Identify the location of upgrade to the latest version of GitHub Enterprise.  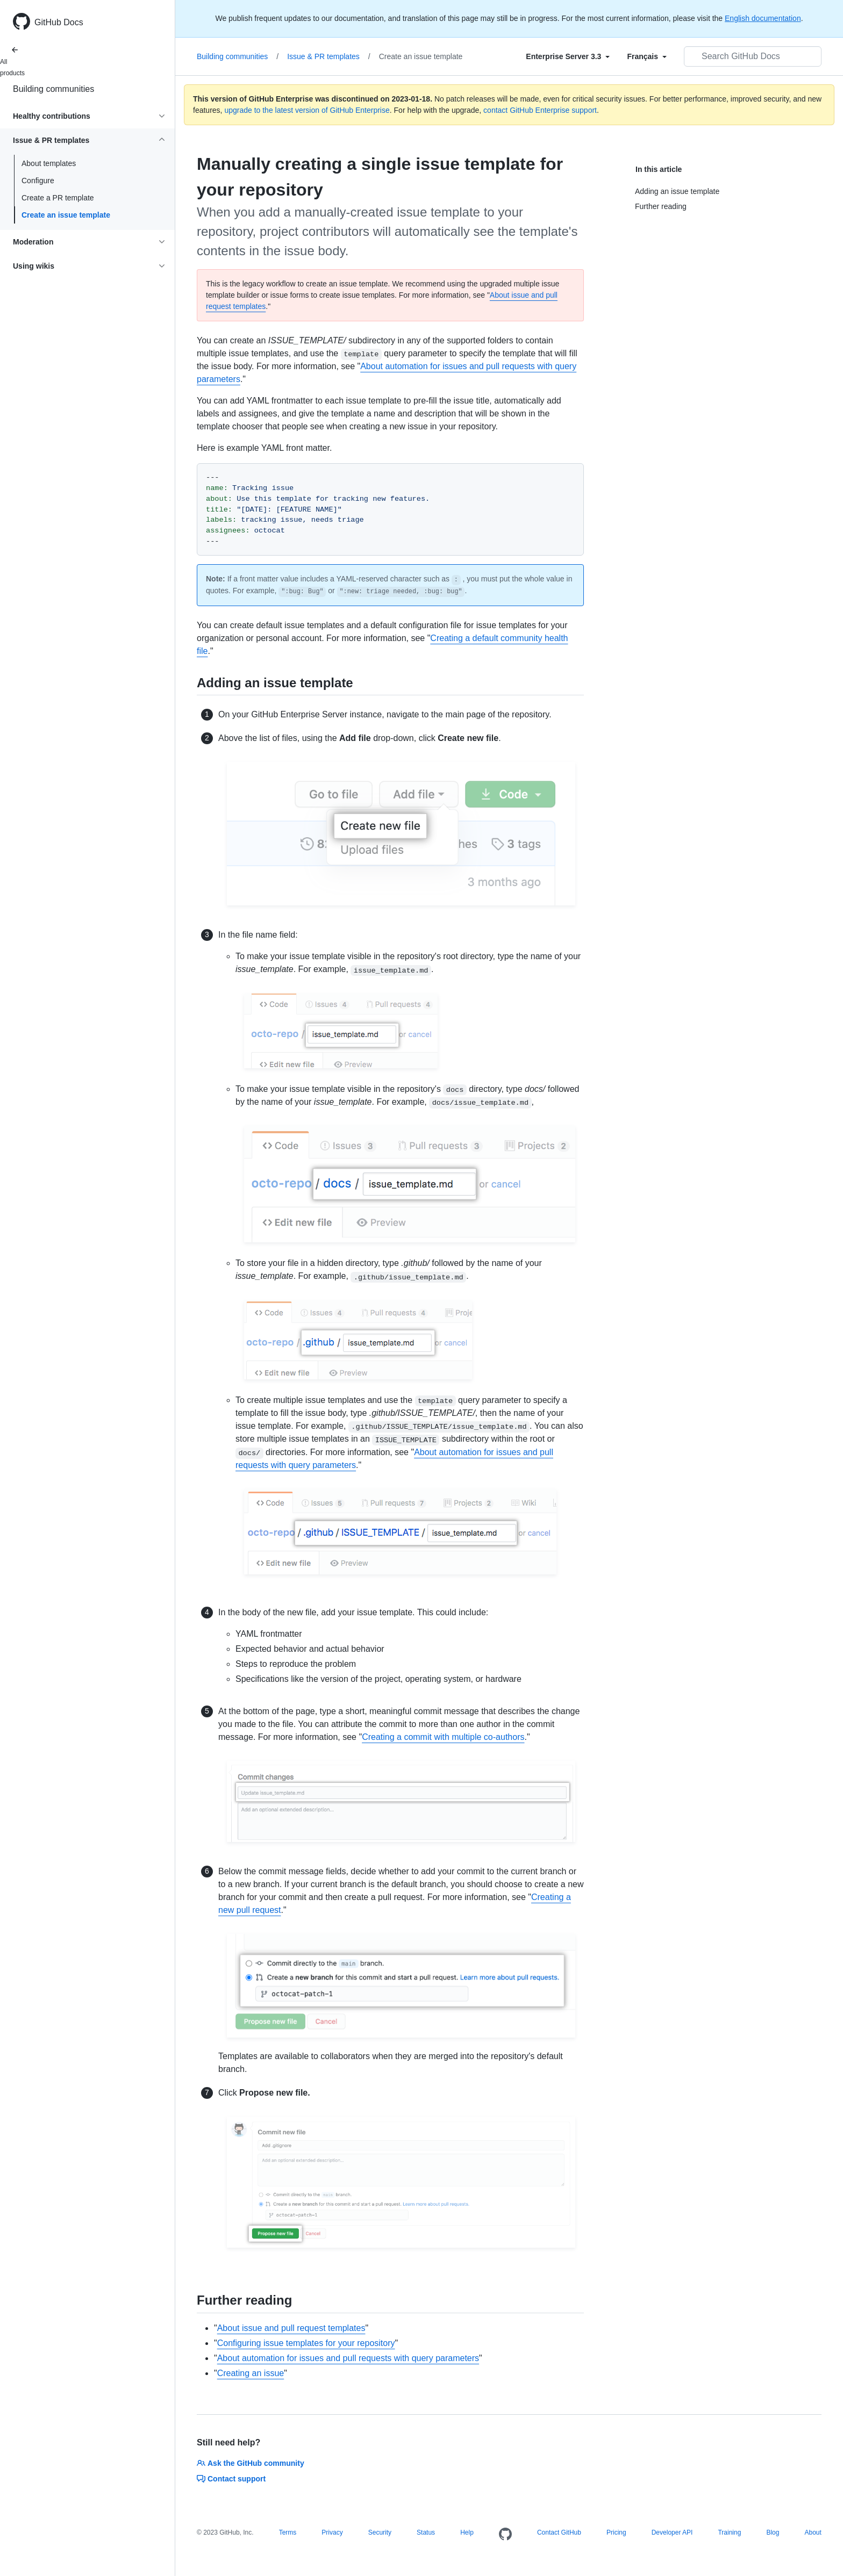
(306, 110).